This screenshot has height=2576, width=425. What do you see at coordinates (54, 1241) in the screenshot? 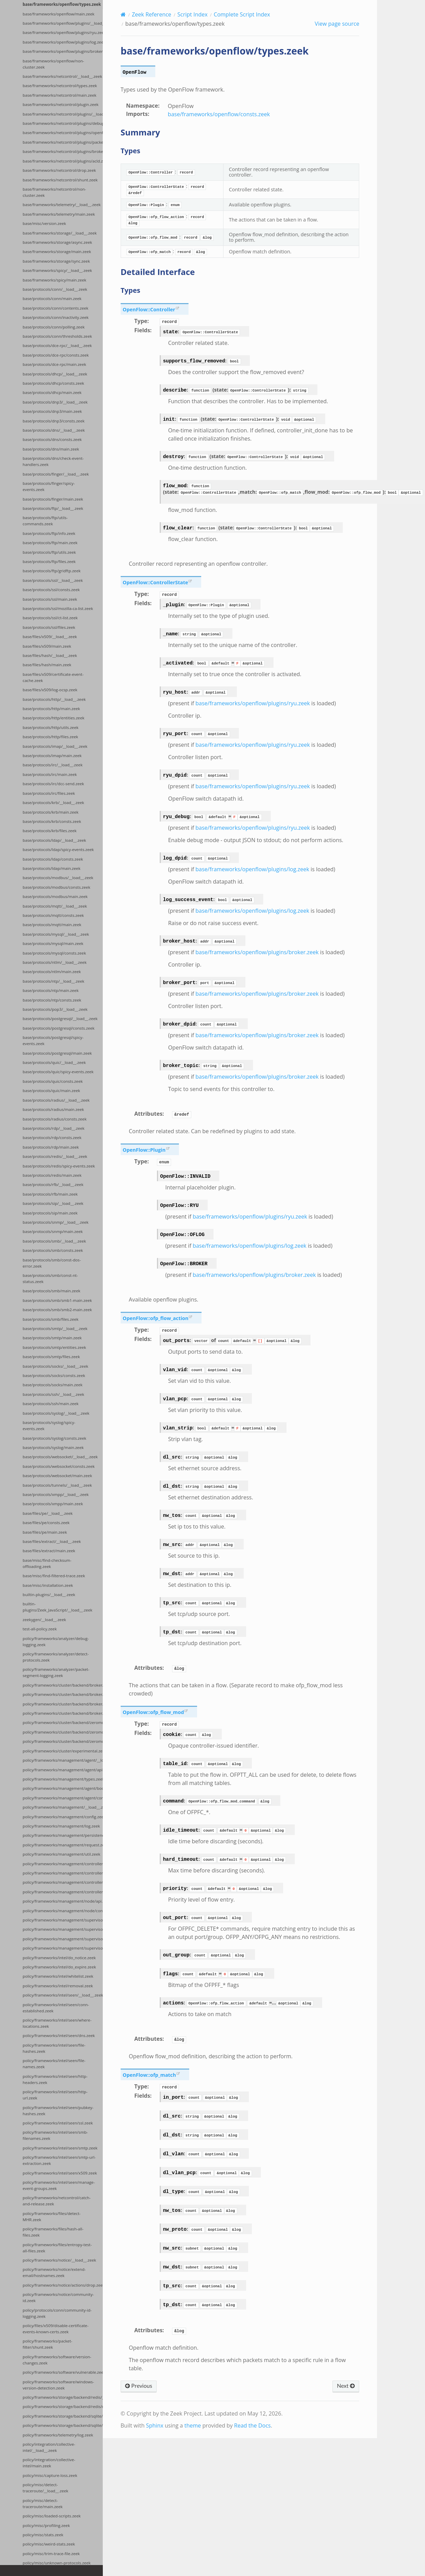
I see `base/protocols/smb/__load__.zeek` at bounding box center [54, 1241].